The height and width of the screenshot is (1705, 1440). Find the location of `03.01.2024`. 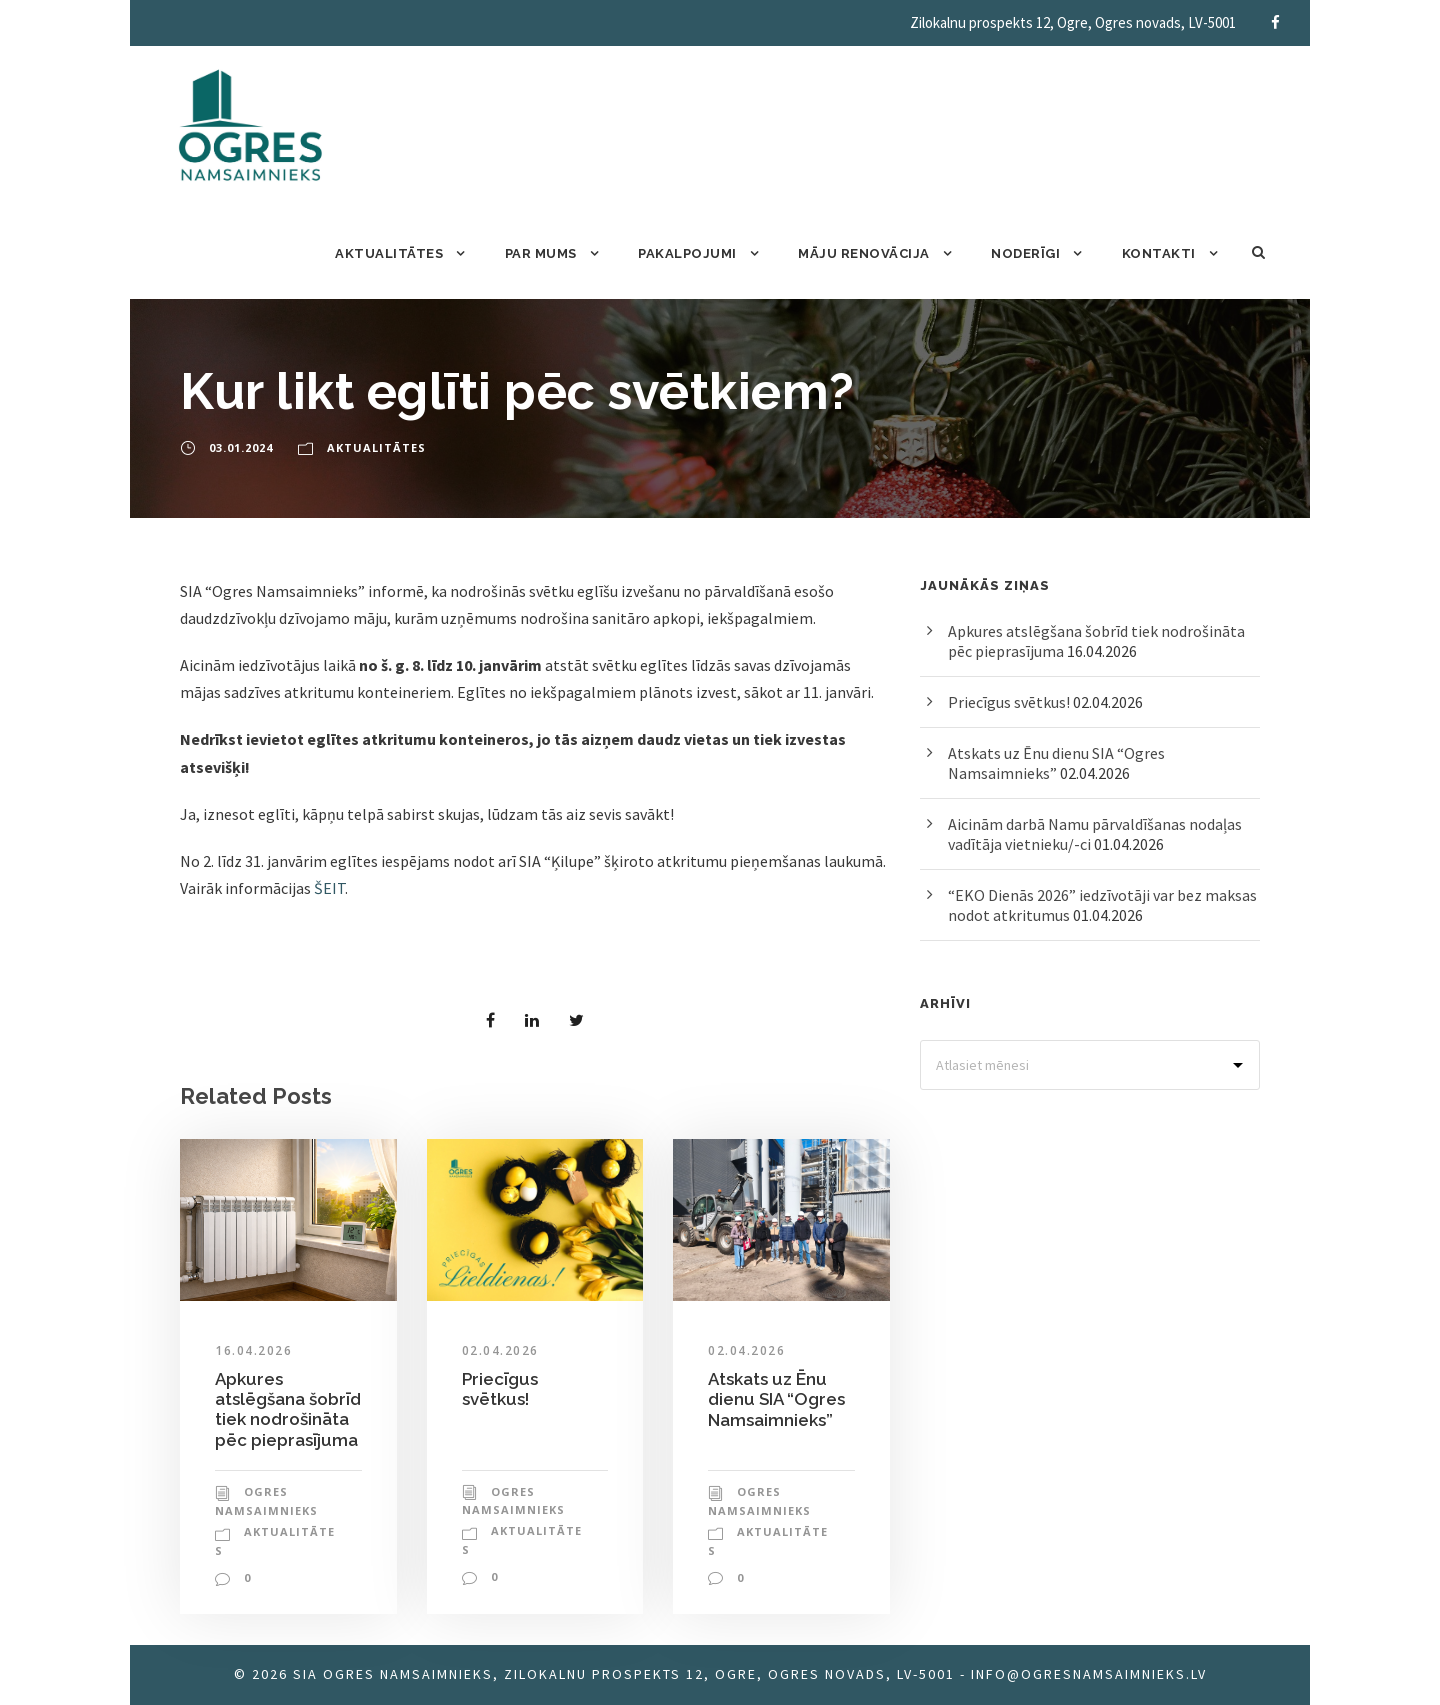

03.01.2024 is located at coordinates (241, 447).